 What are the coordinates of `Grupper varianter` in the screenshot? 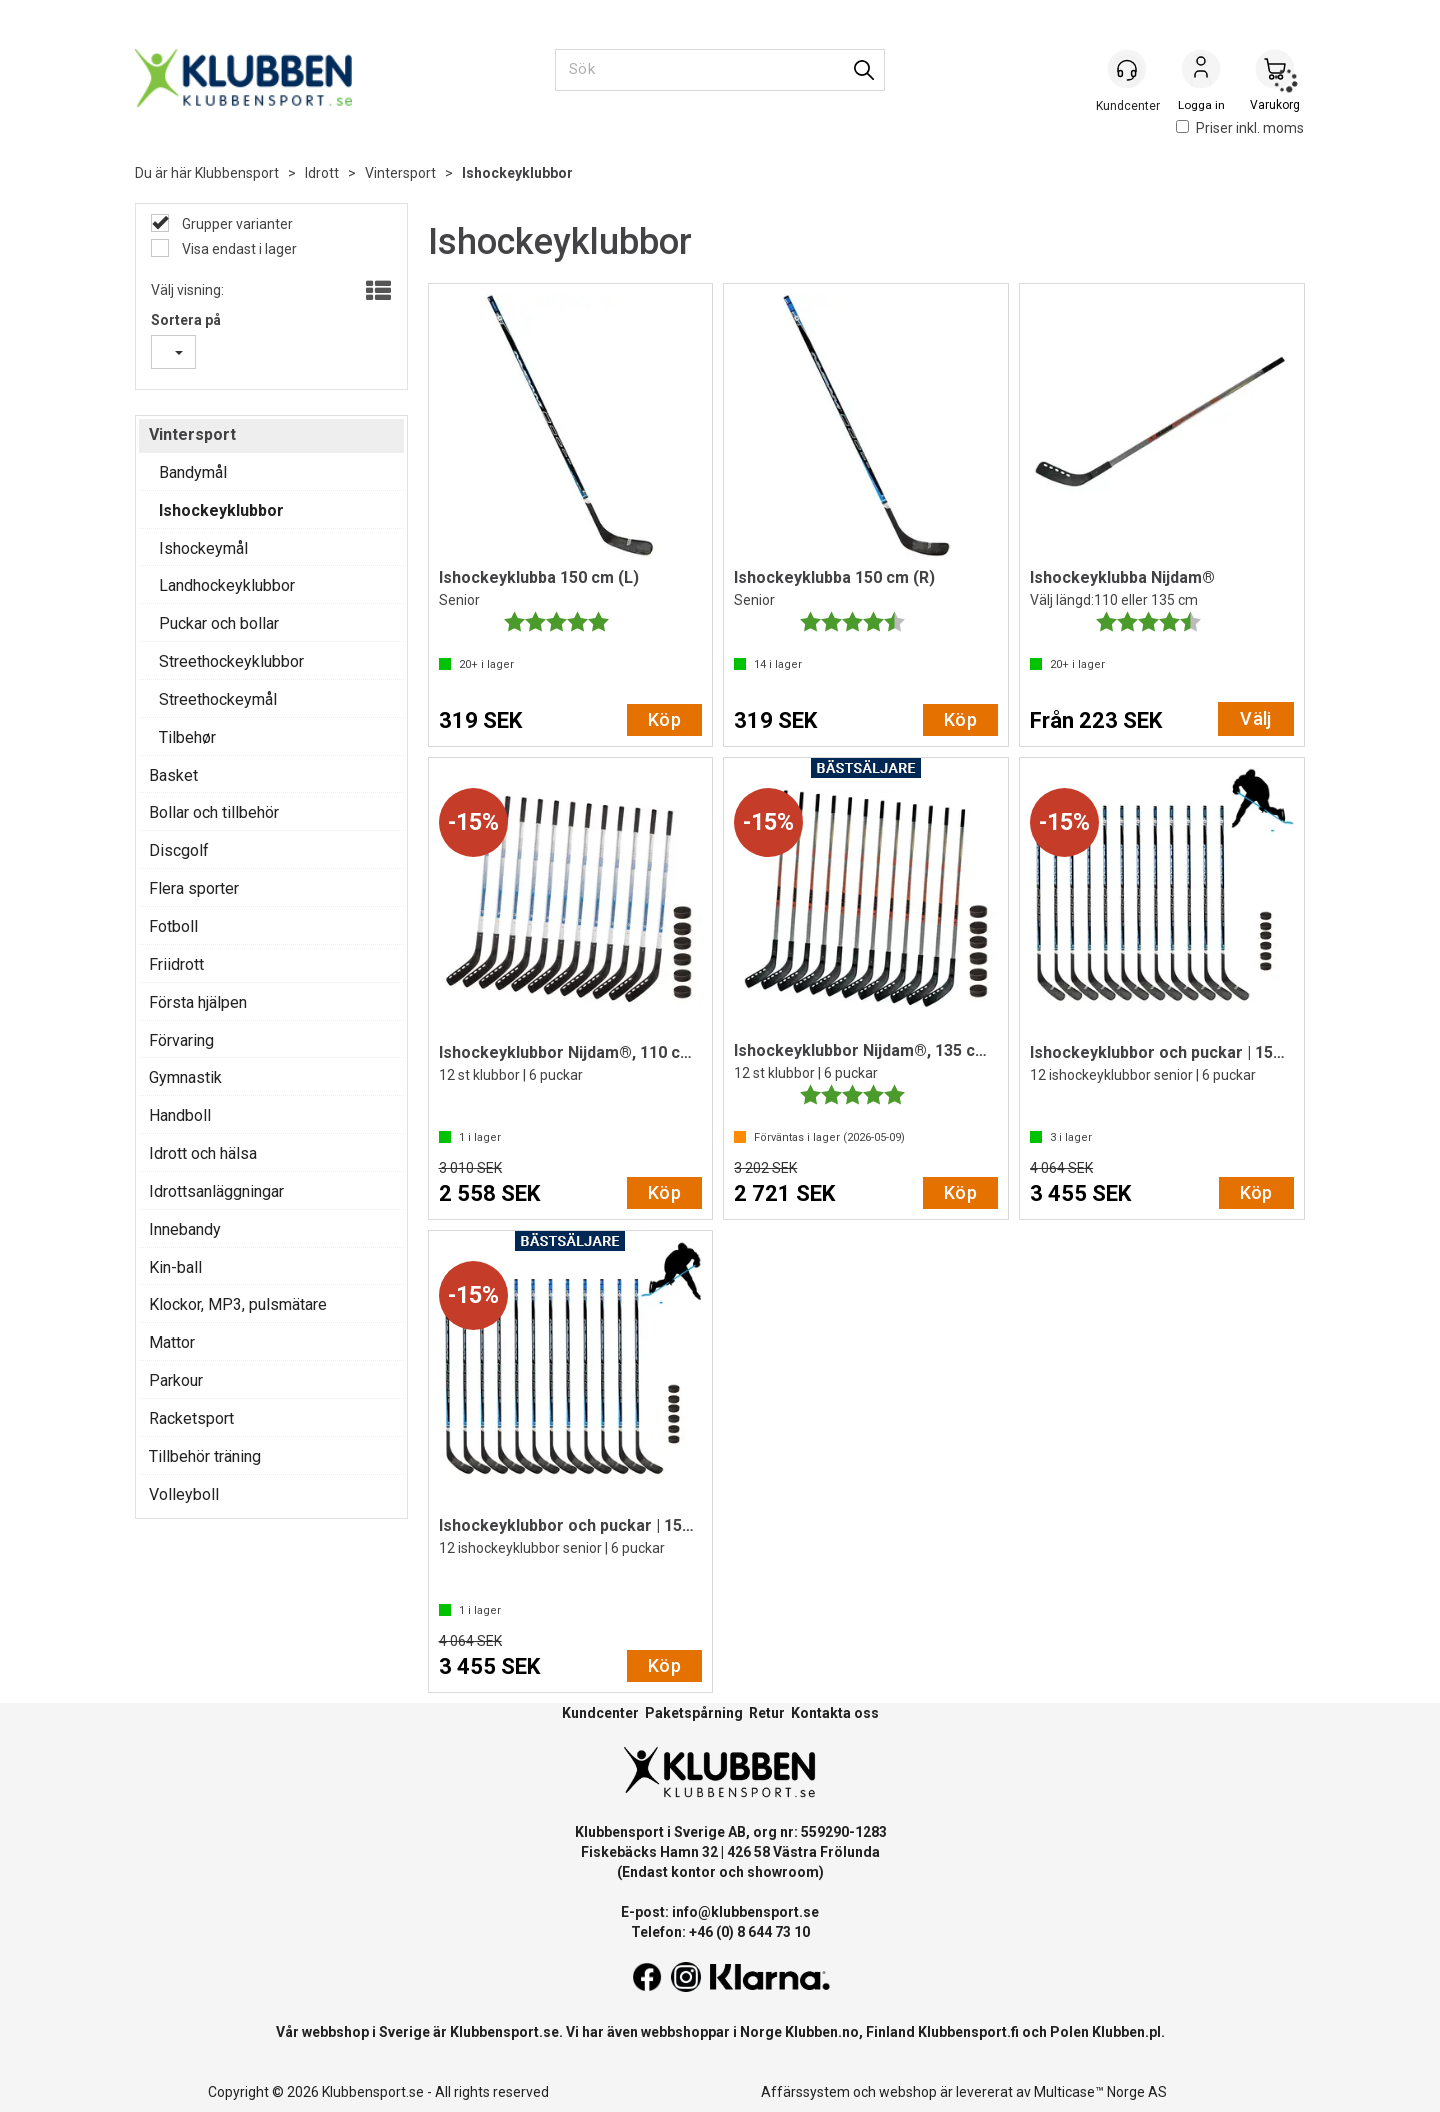 It's located at (236, 224).